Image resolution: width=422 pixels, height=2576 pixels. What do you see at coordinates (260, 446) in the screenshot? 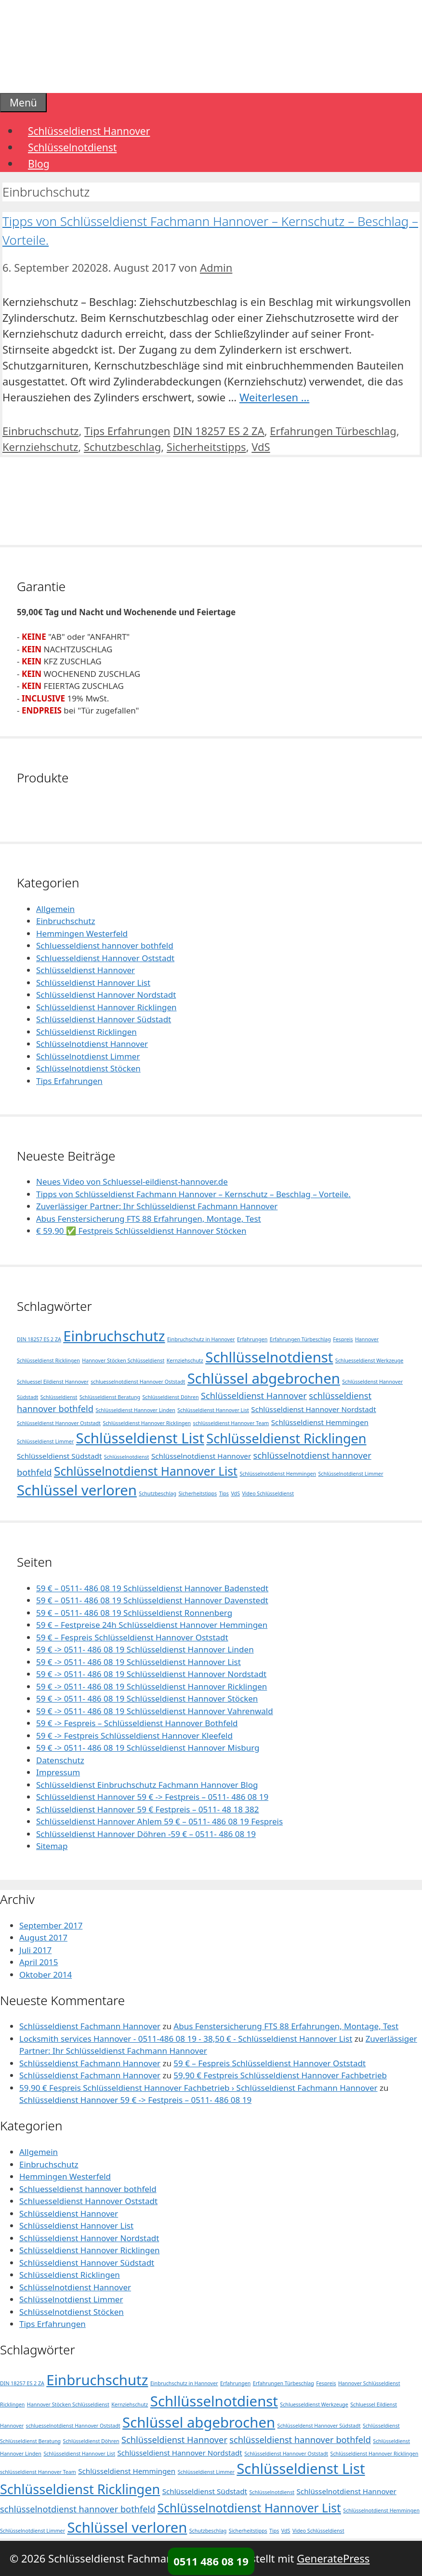
I see `VdS` at bounding box center [260, 446].